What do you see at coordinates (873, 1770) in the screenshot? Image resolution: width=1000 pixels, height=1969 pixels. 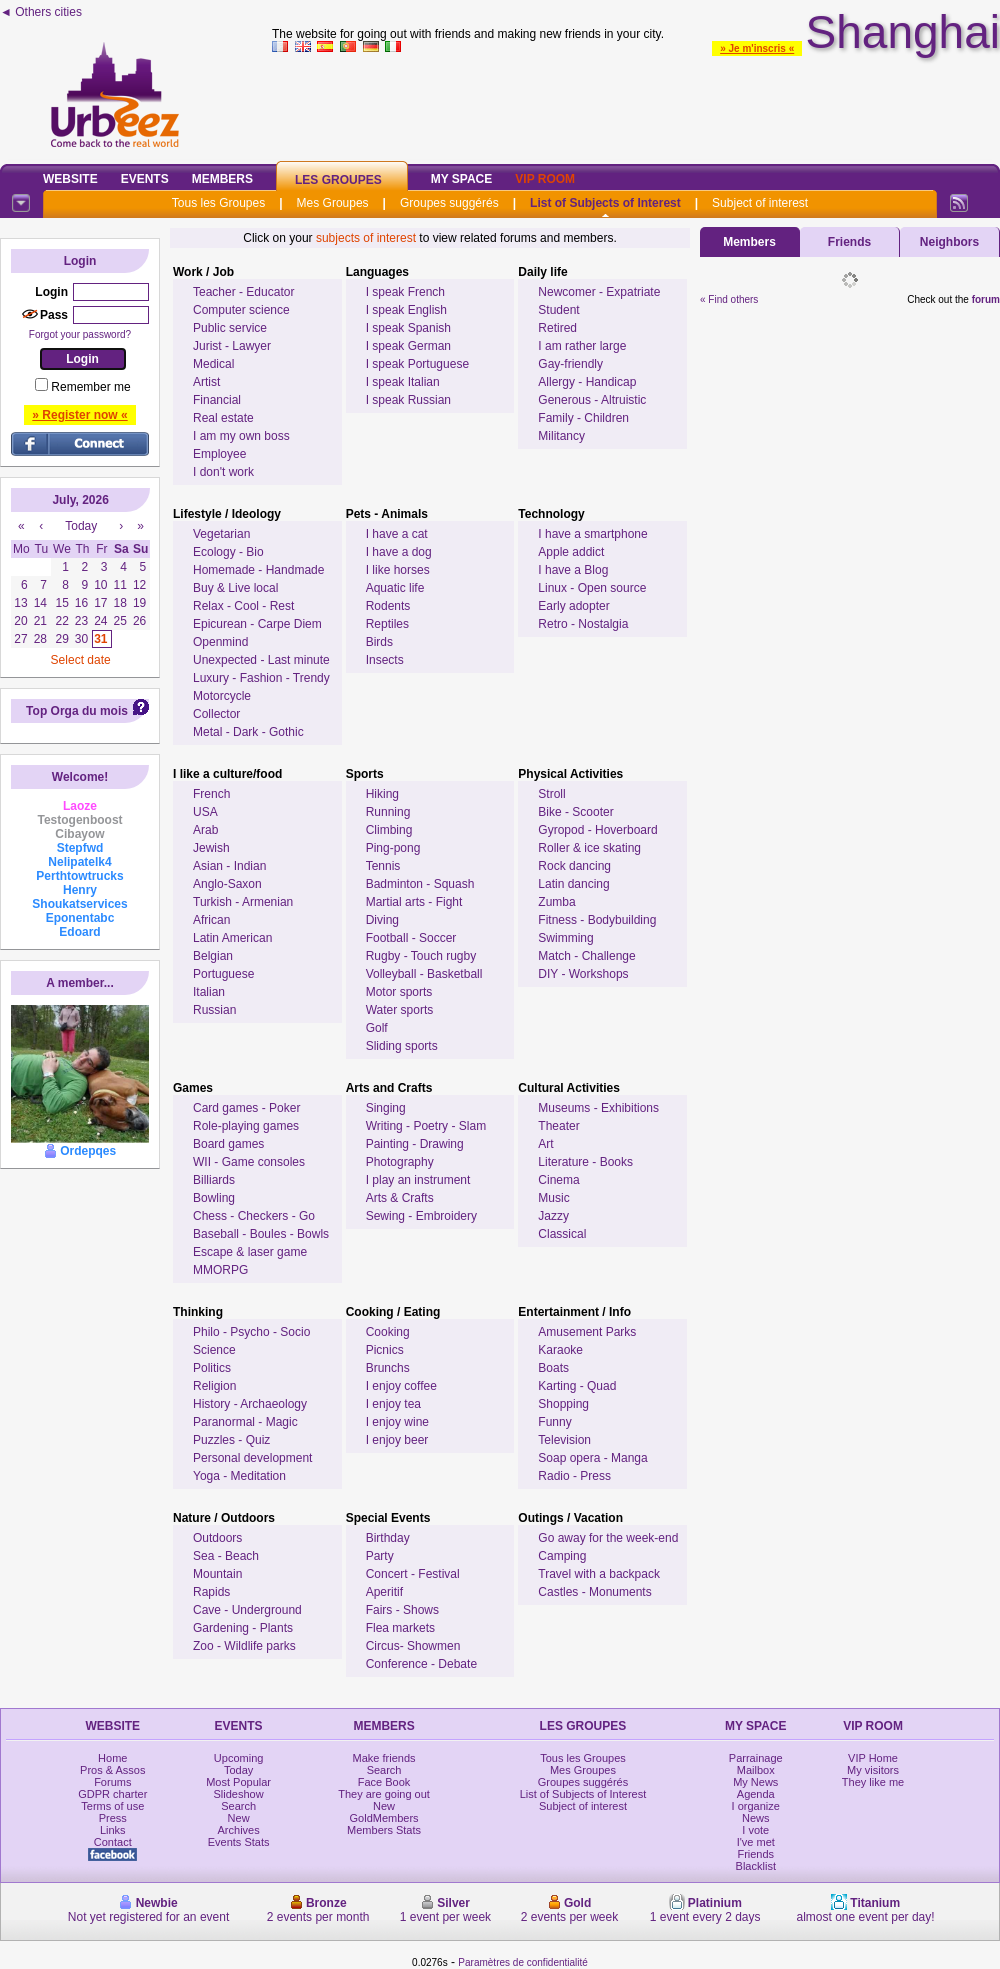 I see `My visitors` at bounding box center [873, 1770].